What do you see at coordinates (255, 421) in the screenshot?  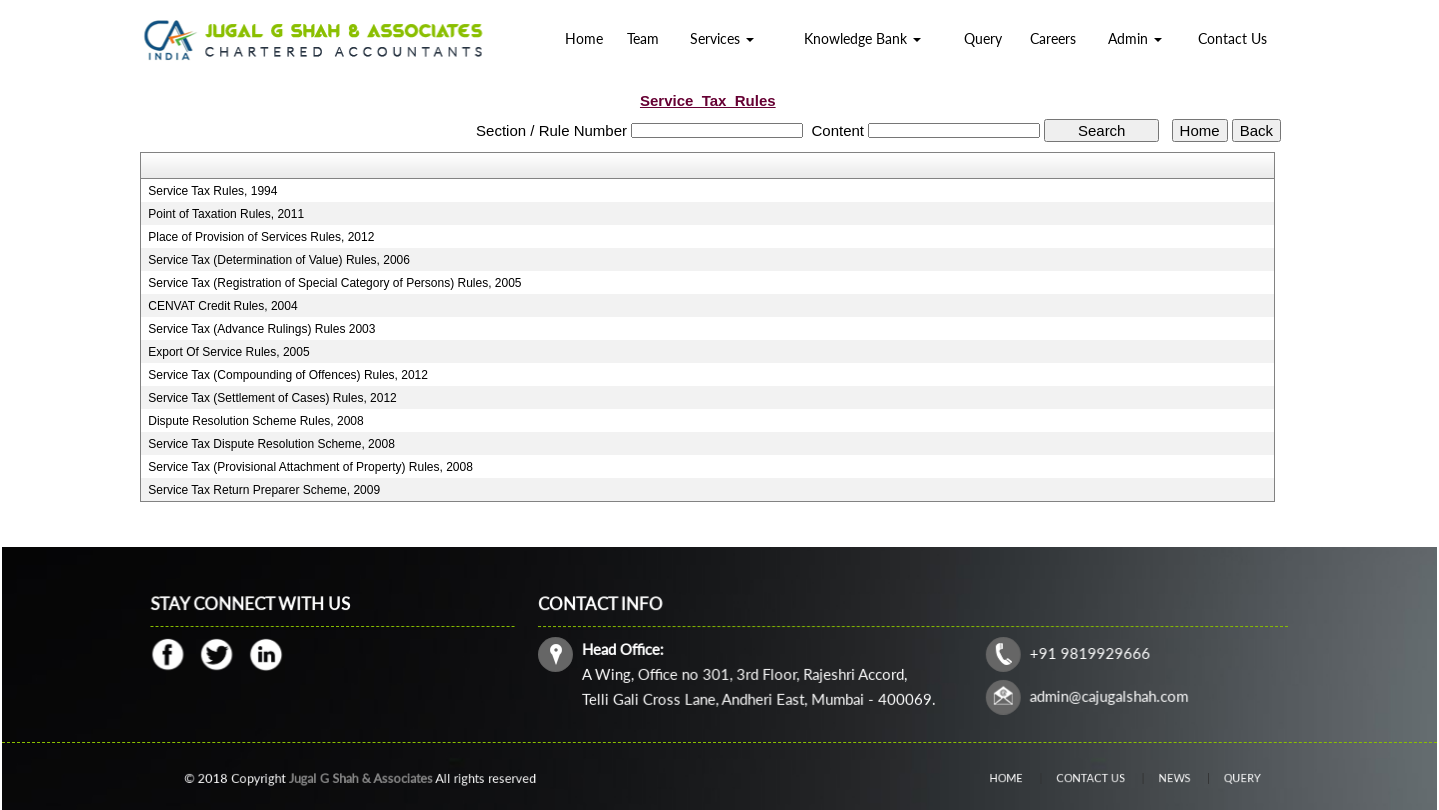 I see `Dispute Resolution Scheme Rules, 2008` at bounding box center [255, 421].